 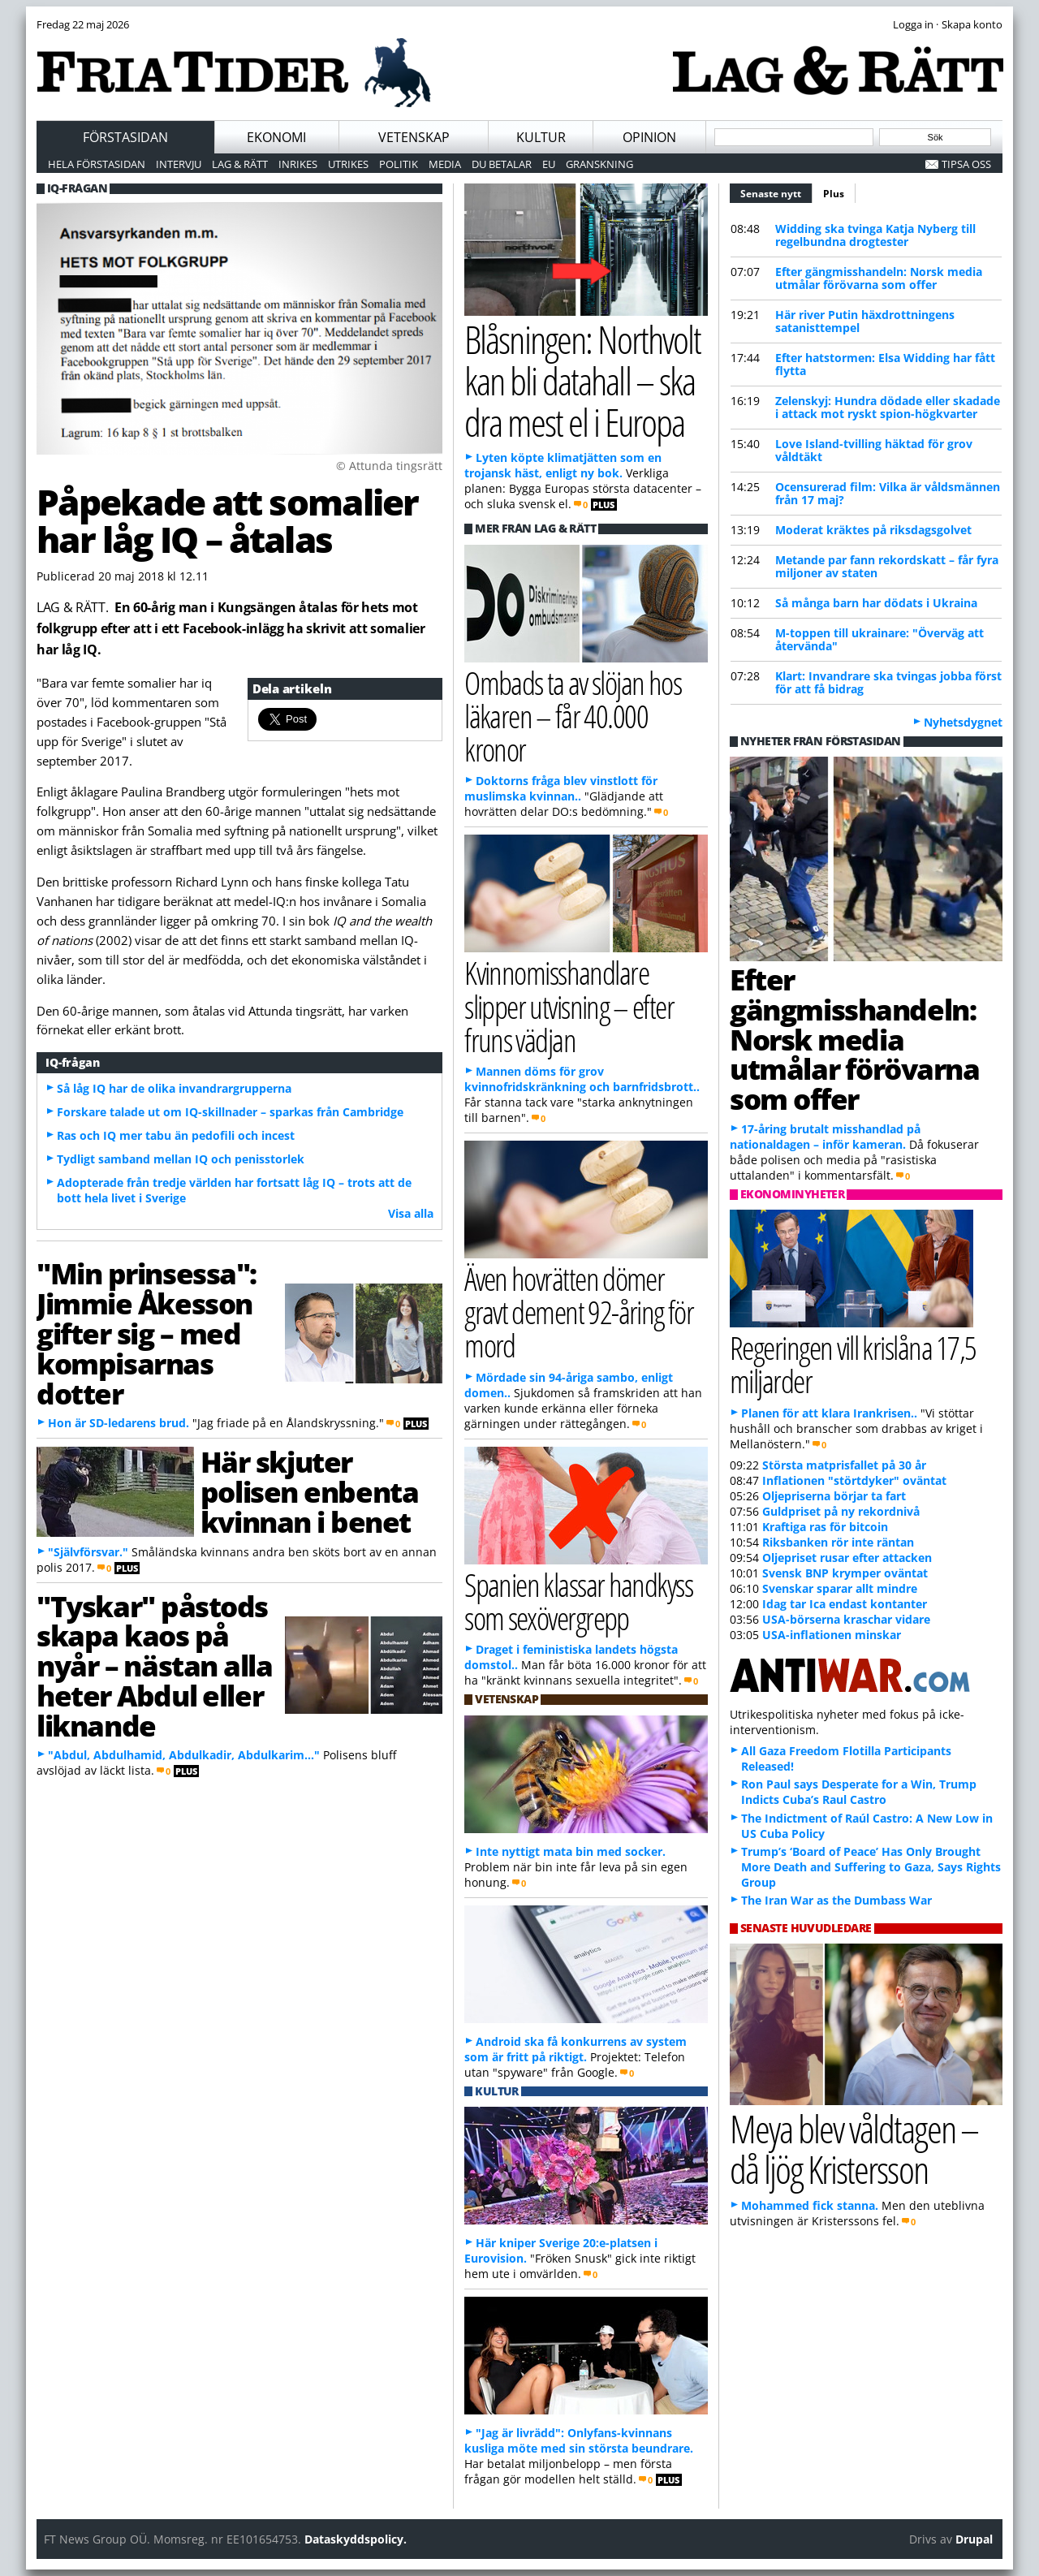 I want to click on Efter hatstormen: Elsa Widding har fått flytta, so click(x=885, y=364).